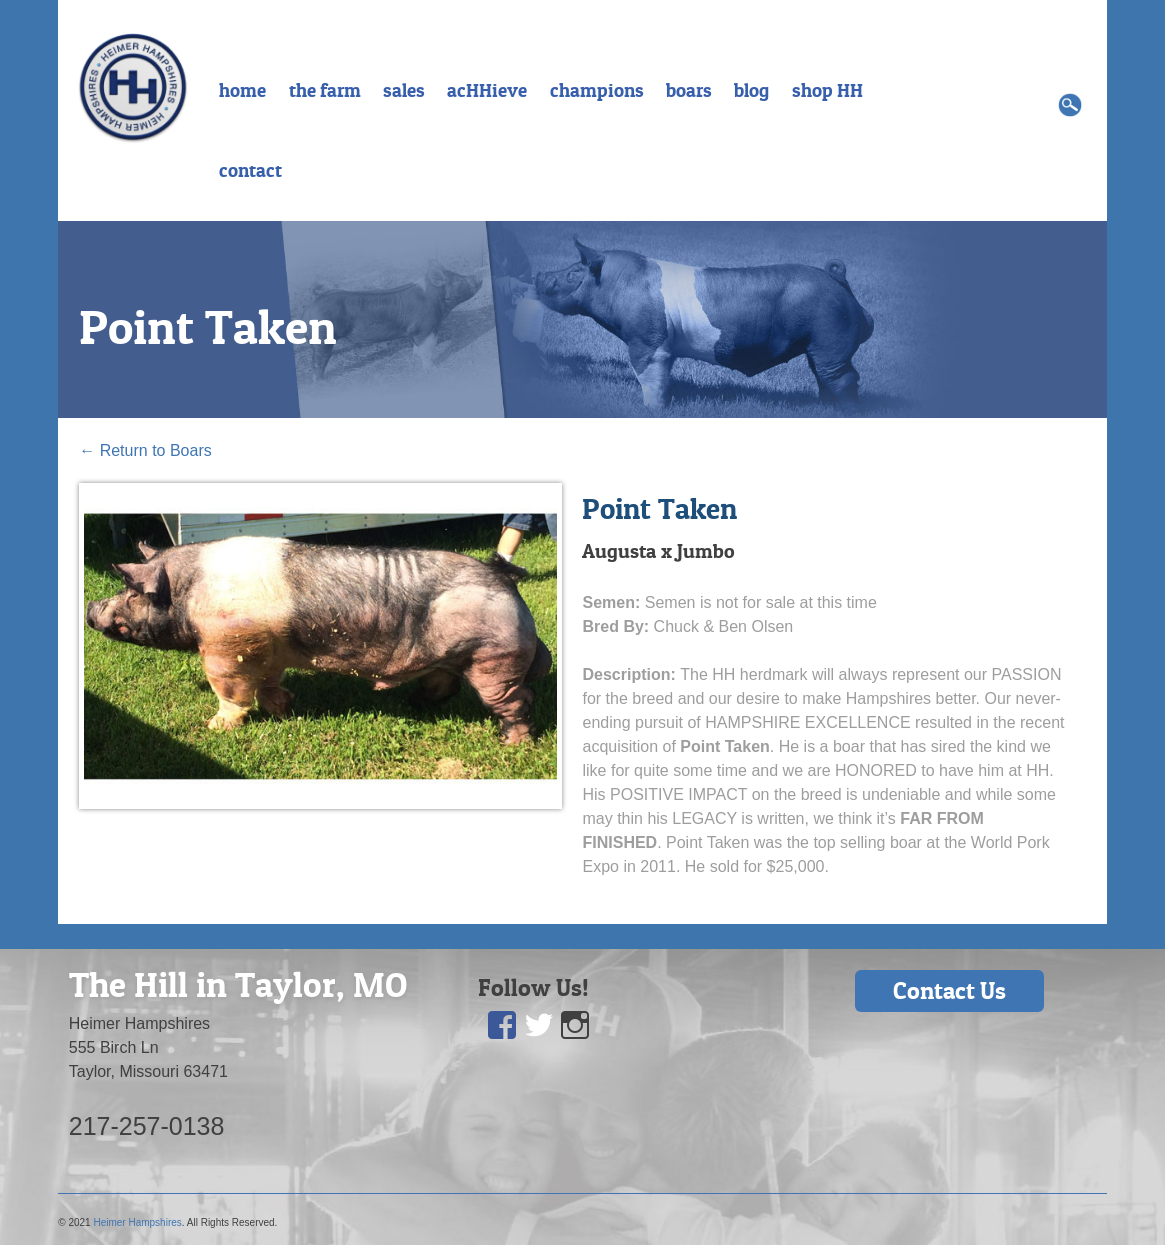 The width and height of the screenshot is (1165, 1245). What do you see at coordinates (751, 90) in the screenshot?
I see `blog` at bounding box center [751, 90].